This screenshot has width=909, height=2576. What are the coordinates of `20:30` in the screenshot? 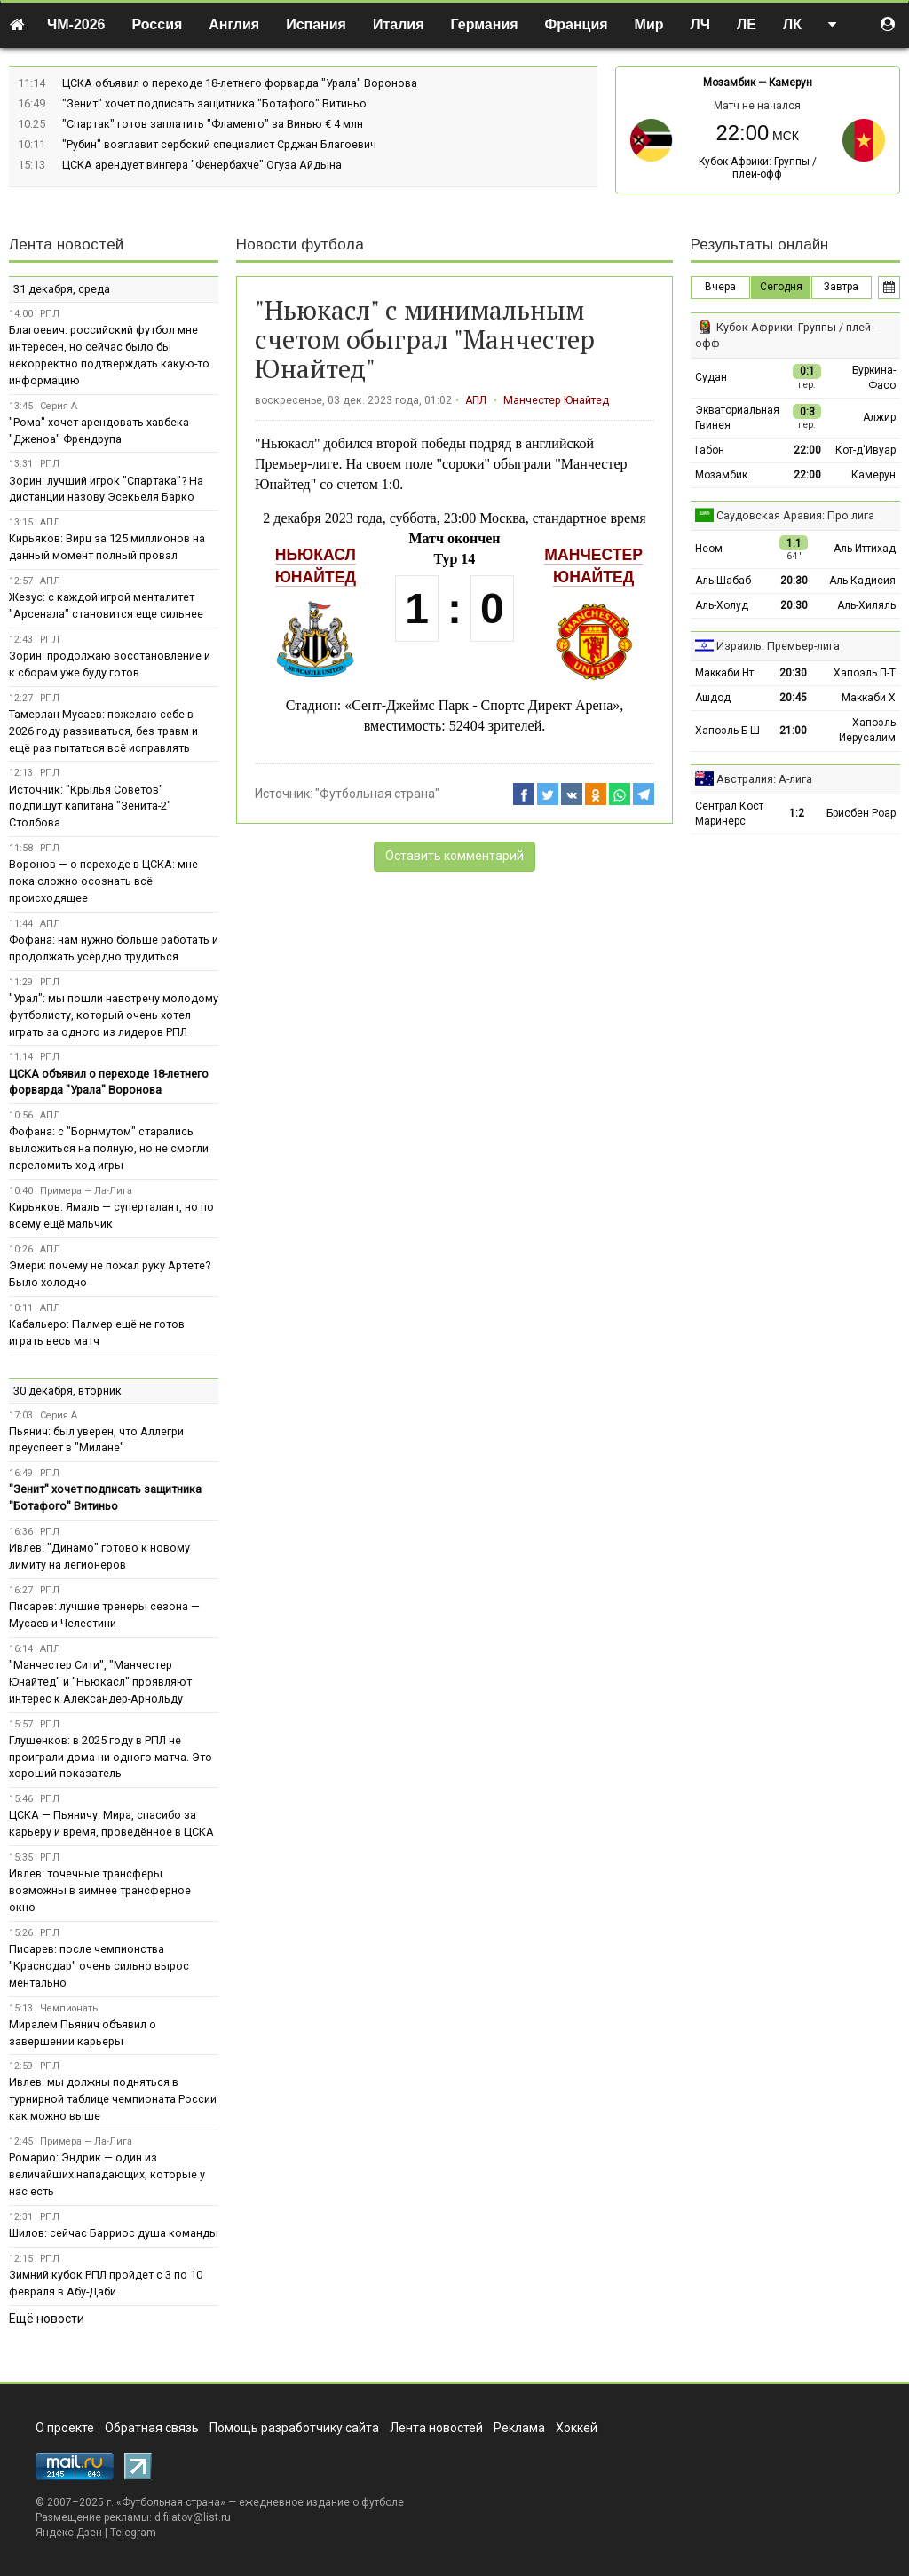 It's located at (794, 580).